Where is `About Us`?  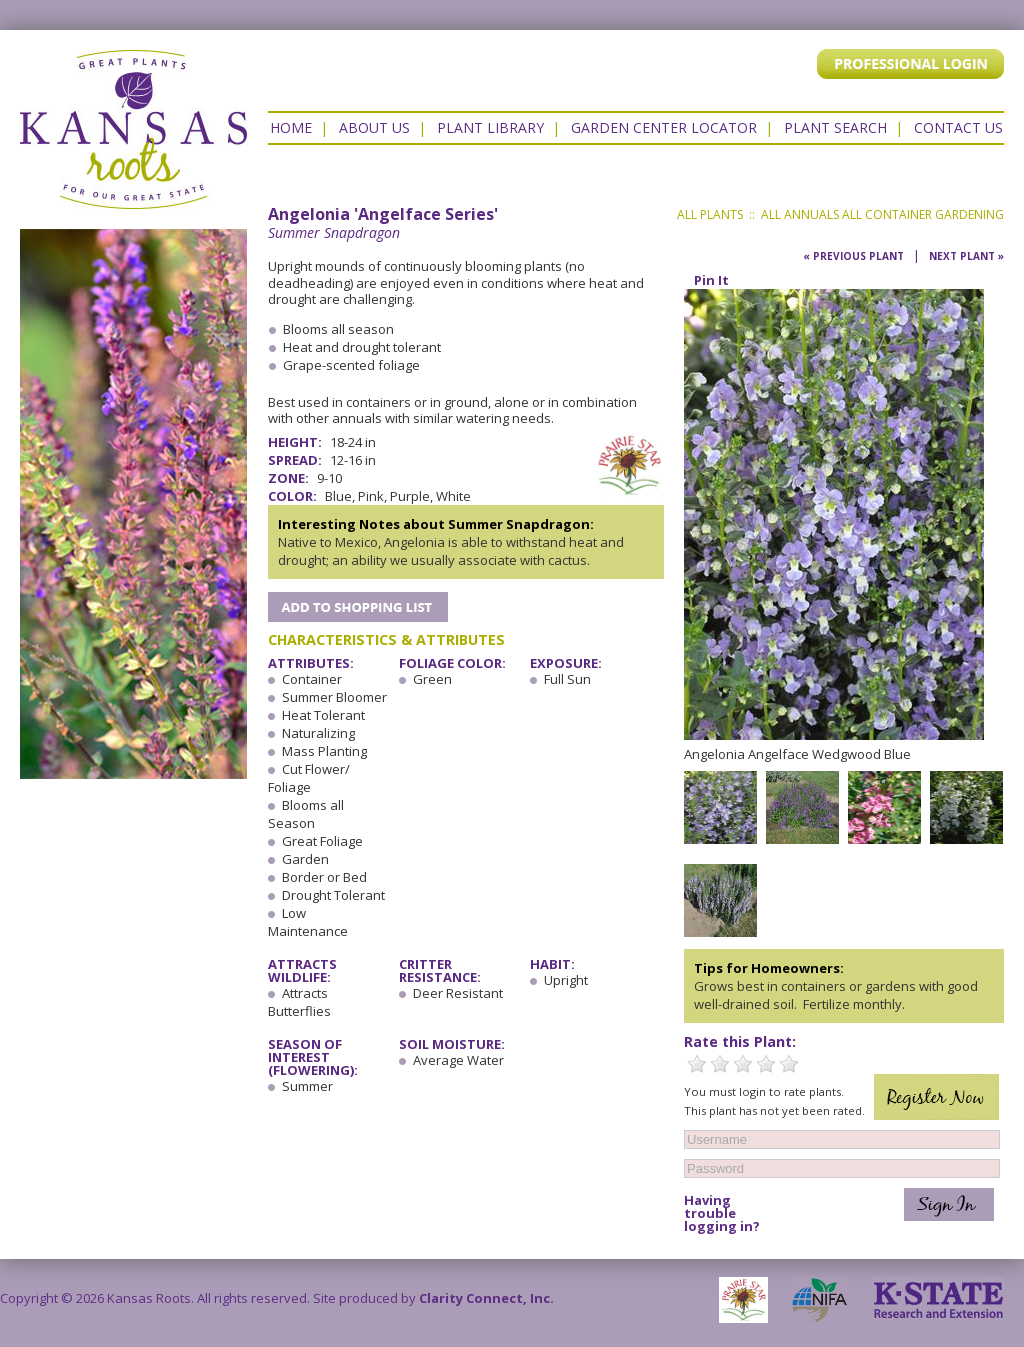
About Us is located at coordinates (374, 127).